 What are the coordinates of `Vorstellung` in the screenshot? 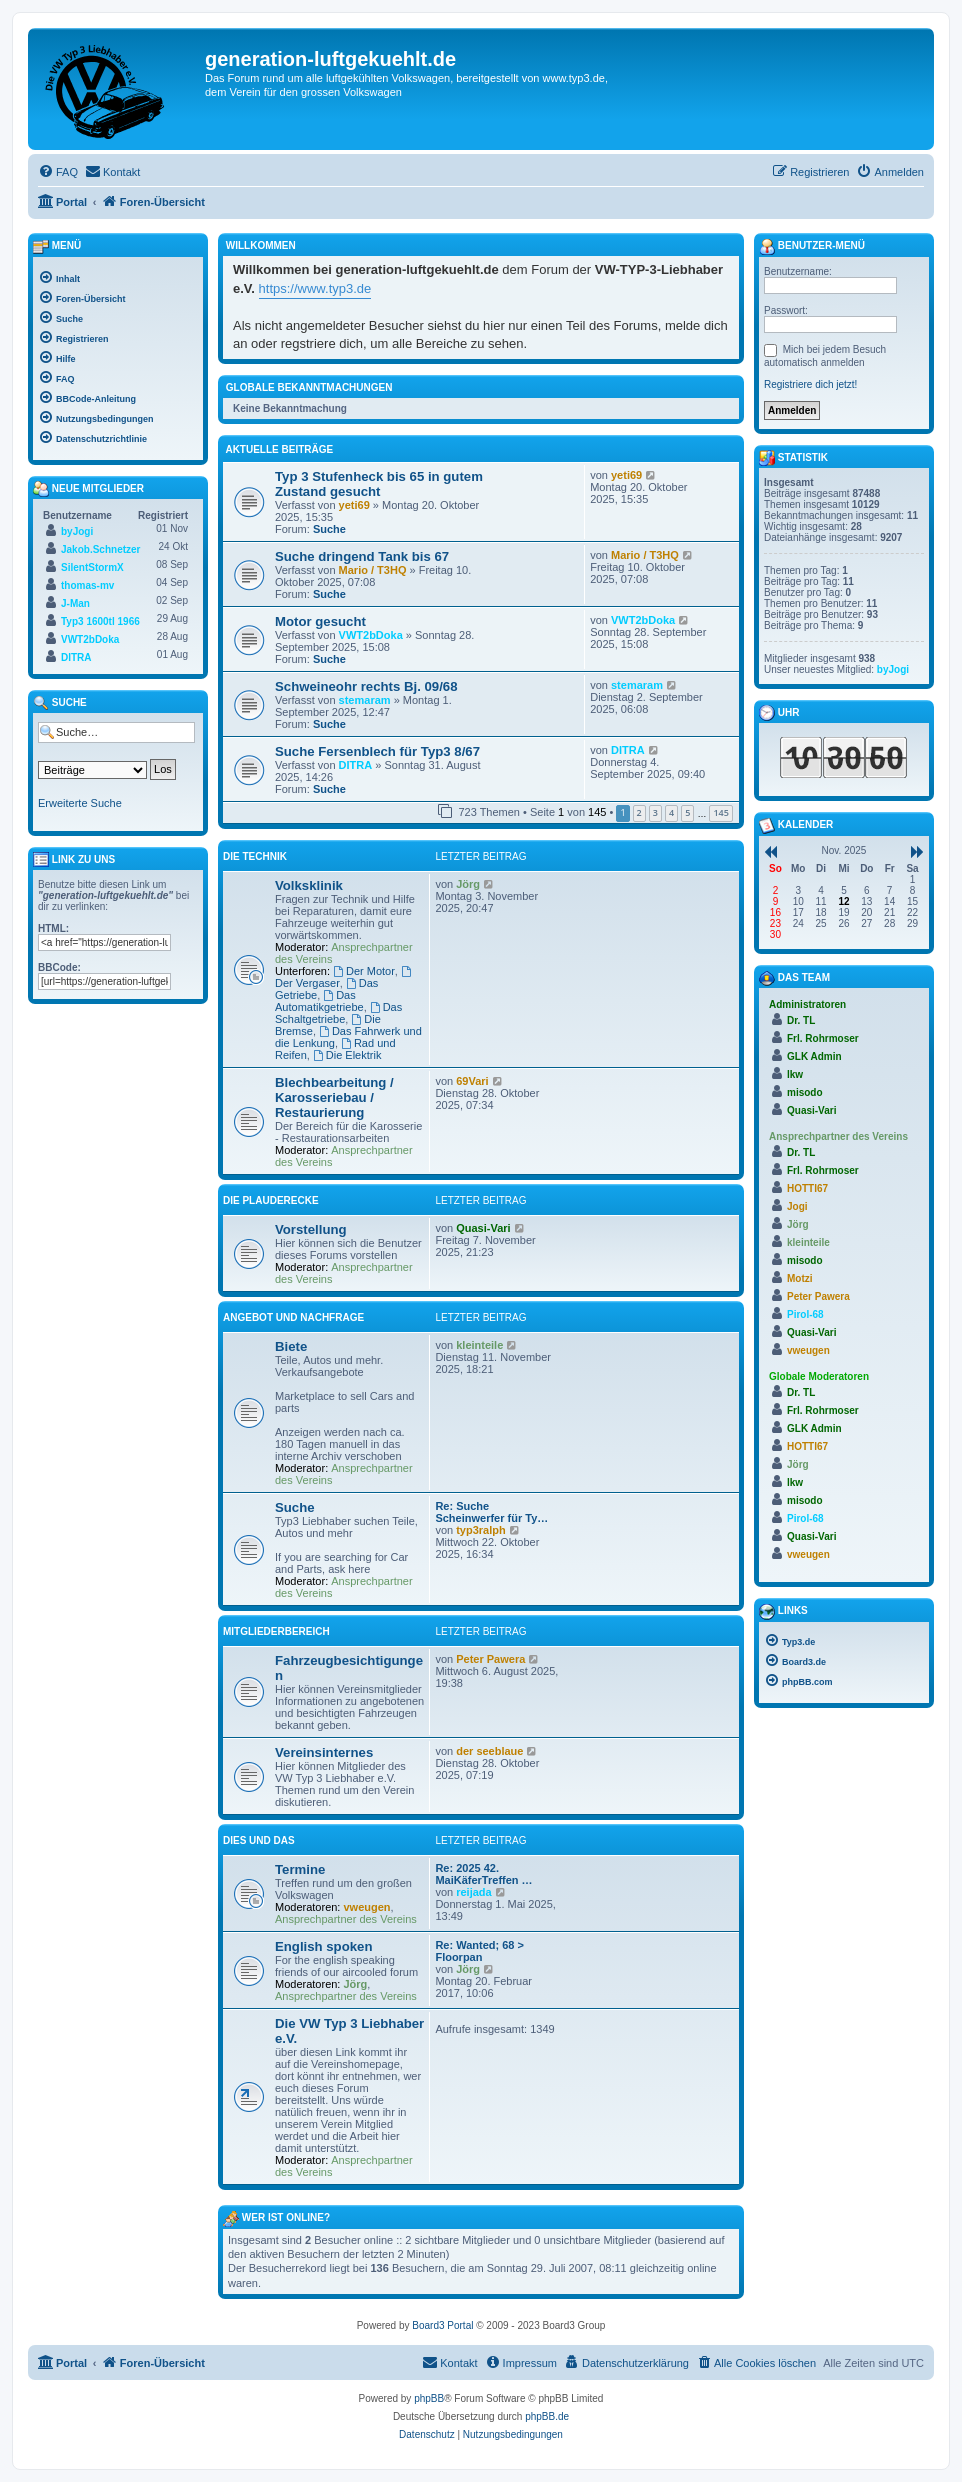 It's located at (311, 1229).